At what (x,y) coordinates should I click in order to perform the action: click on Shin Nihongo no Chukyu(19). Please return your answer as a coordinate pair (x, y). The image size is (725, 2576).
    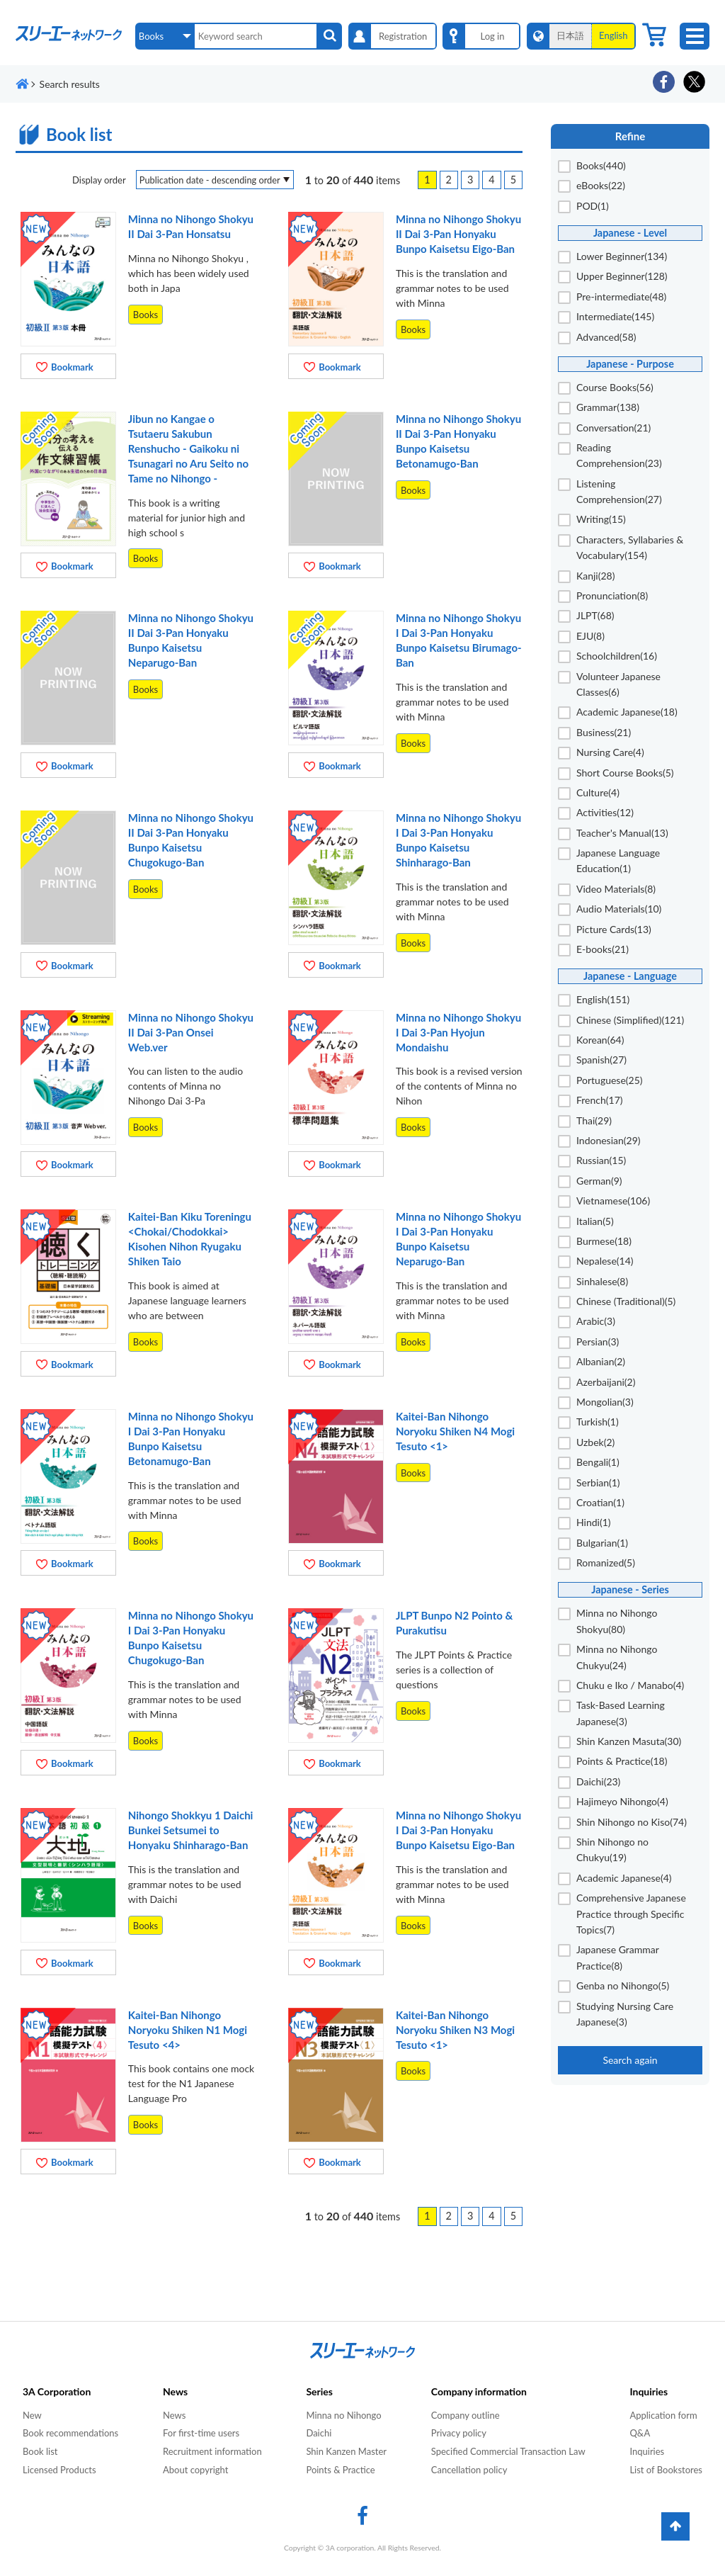
    Looking at the image, I should click on (612, 1849).